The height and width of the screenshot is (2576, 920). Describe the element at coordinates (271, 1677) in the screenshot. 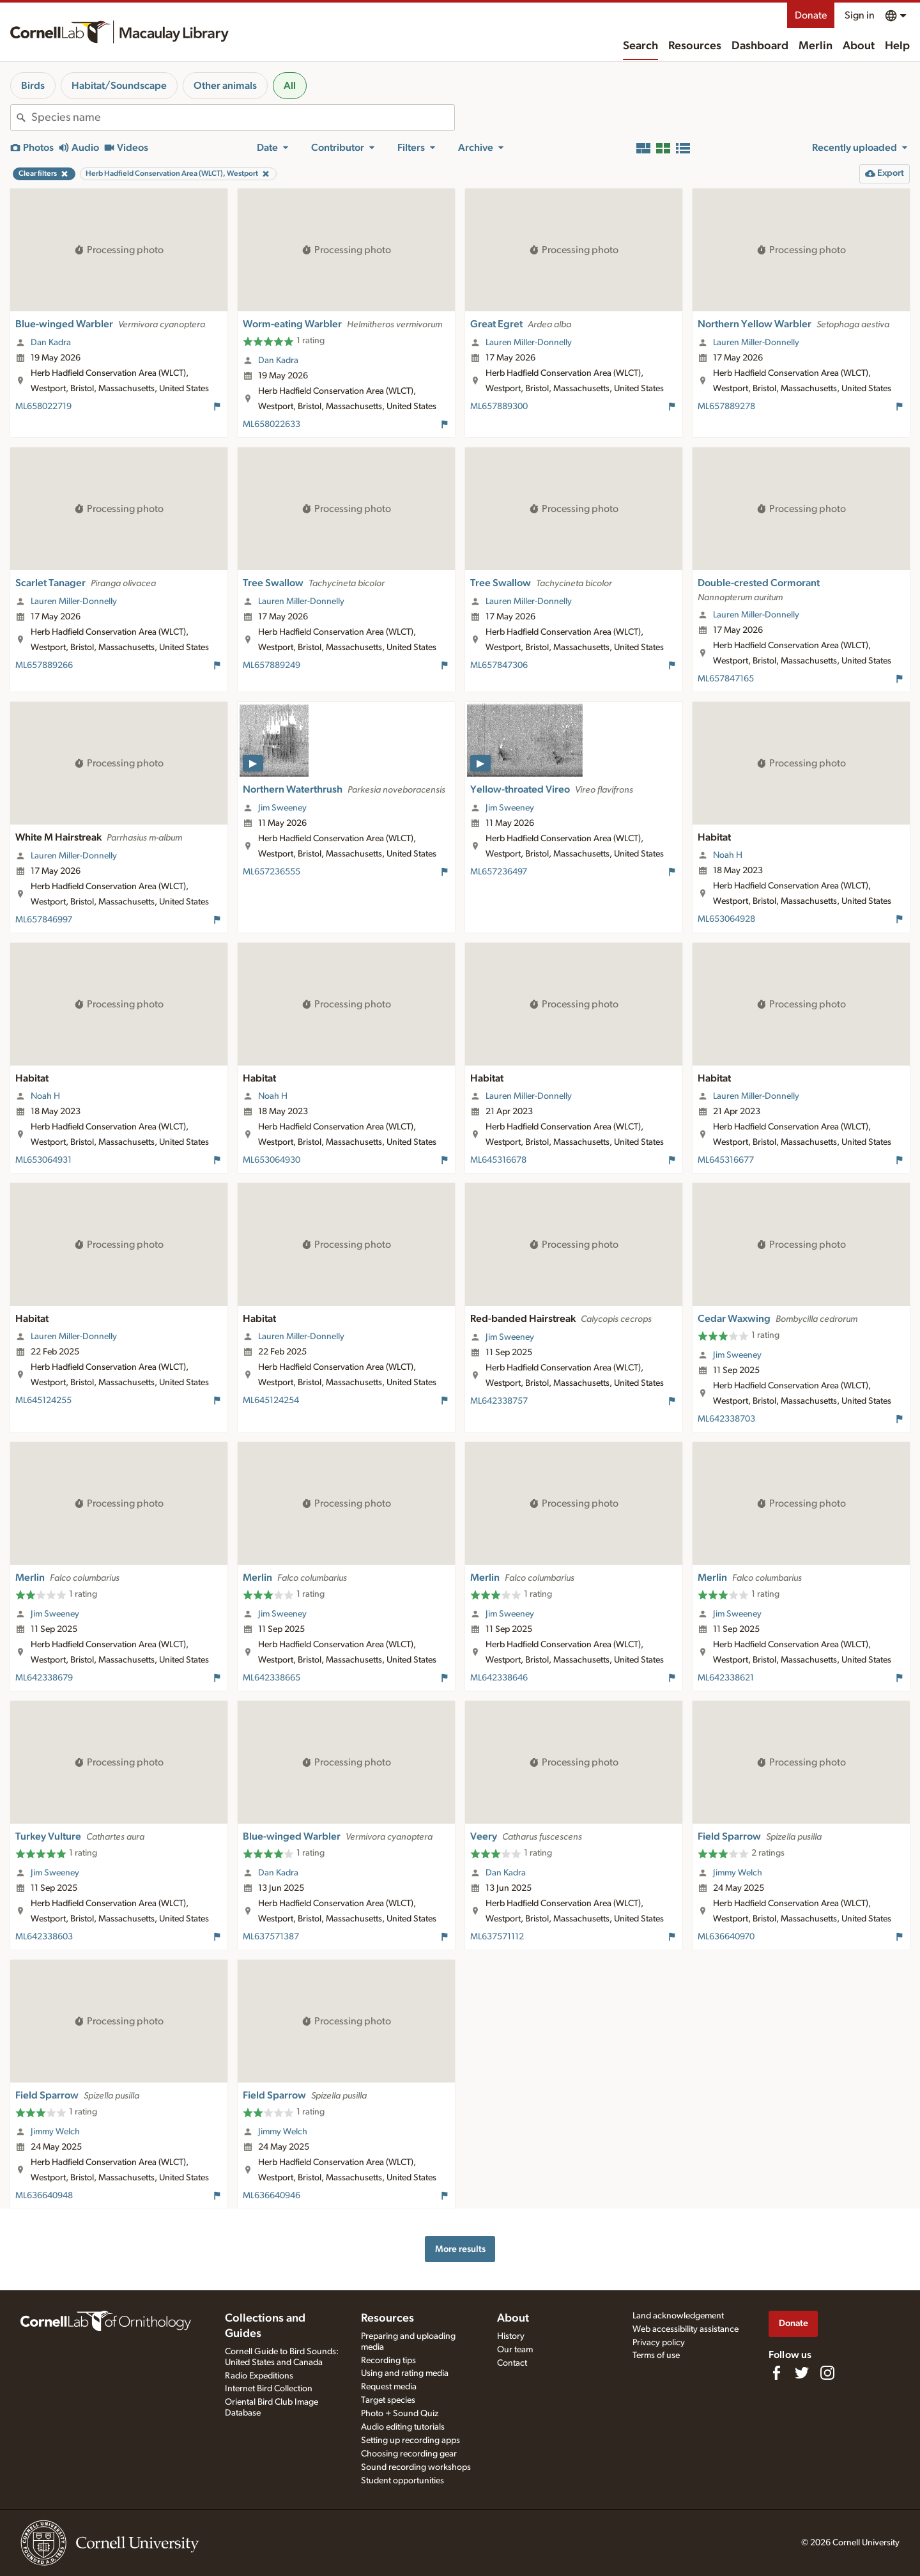

I see `ML642338665` at that location.